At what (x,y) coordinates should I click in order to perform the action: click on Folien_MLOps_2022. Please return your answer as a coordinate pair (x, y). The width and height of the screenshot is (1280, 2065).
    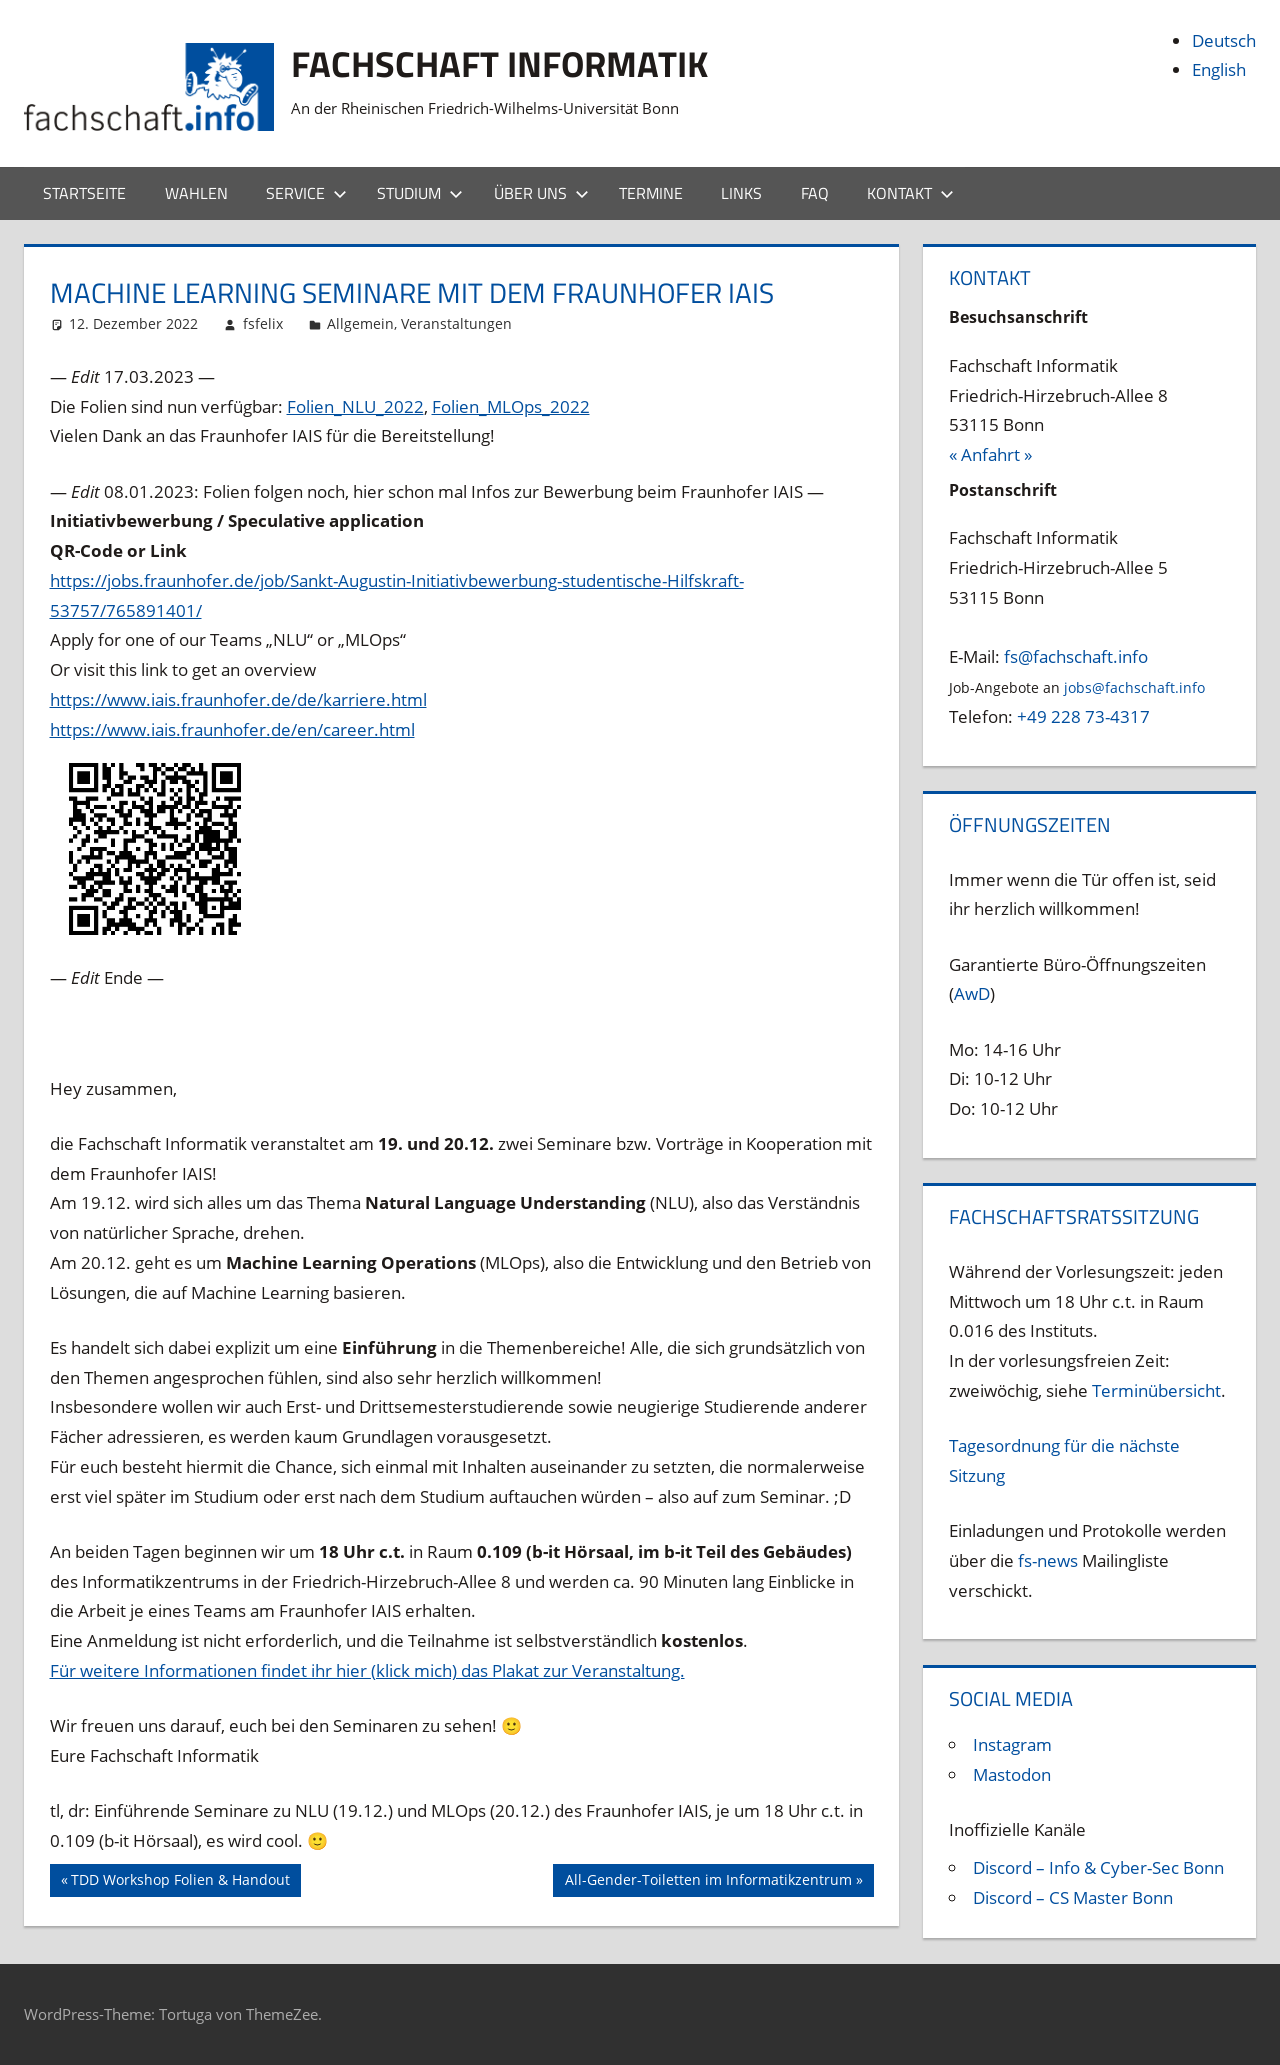
    Looking at the image, I should click on (511, 406).